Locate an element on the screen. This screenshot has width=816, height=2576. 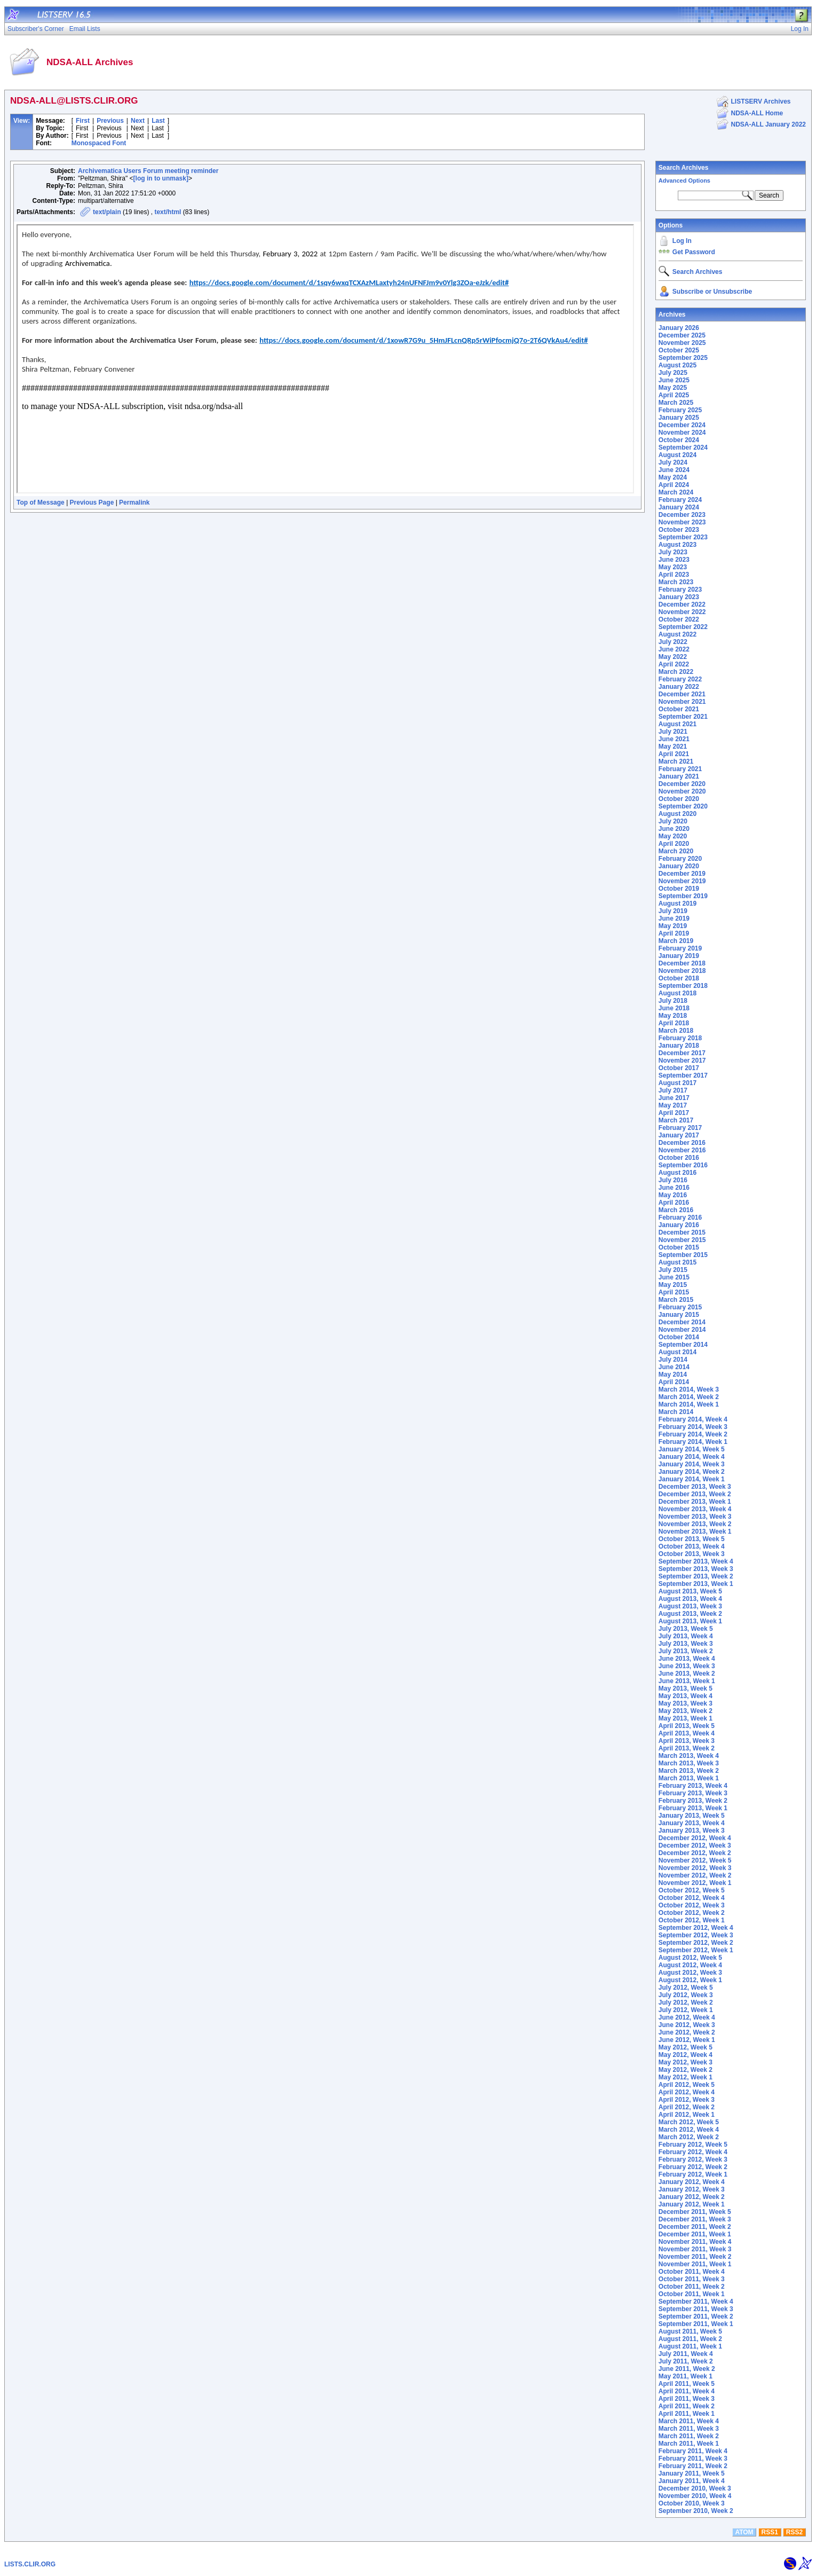
December 2011, Week 1 is located at coordinates (695, 2234).